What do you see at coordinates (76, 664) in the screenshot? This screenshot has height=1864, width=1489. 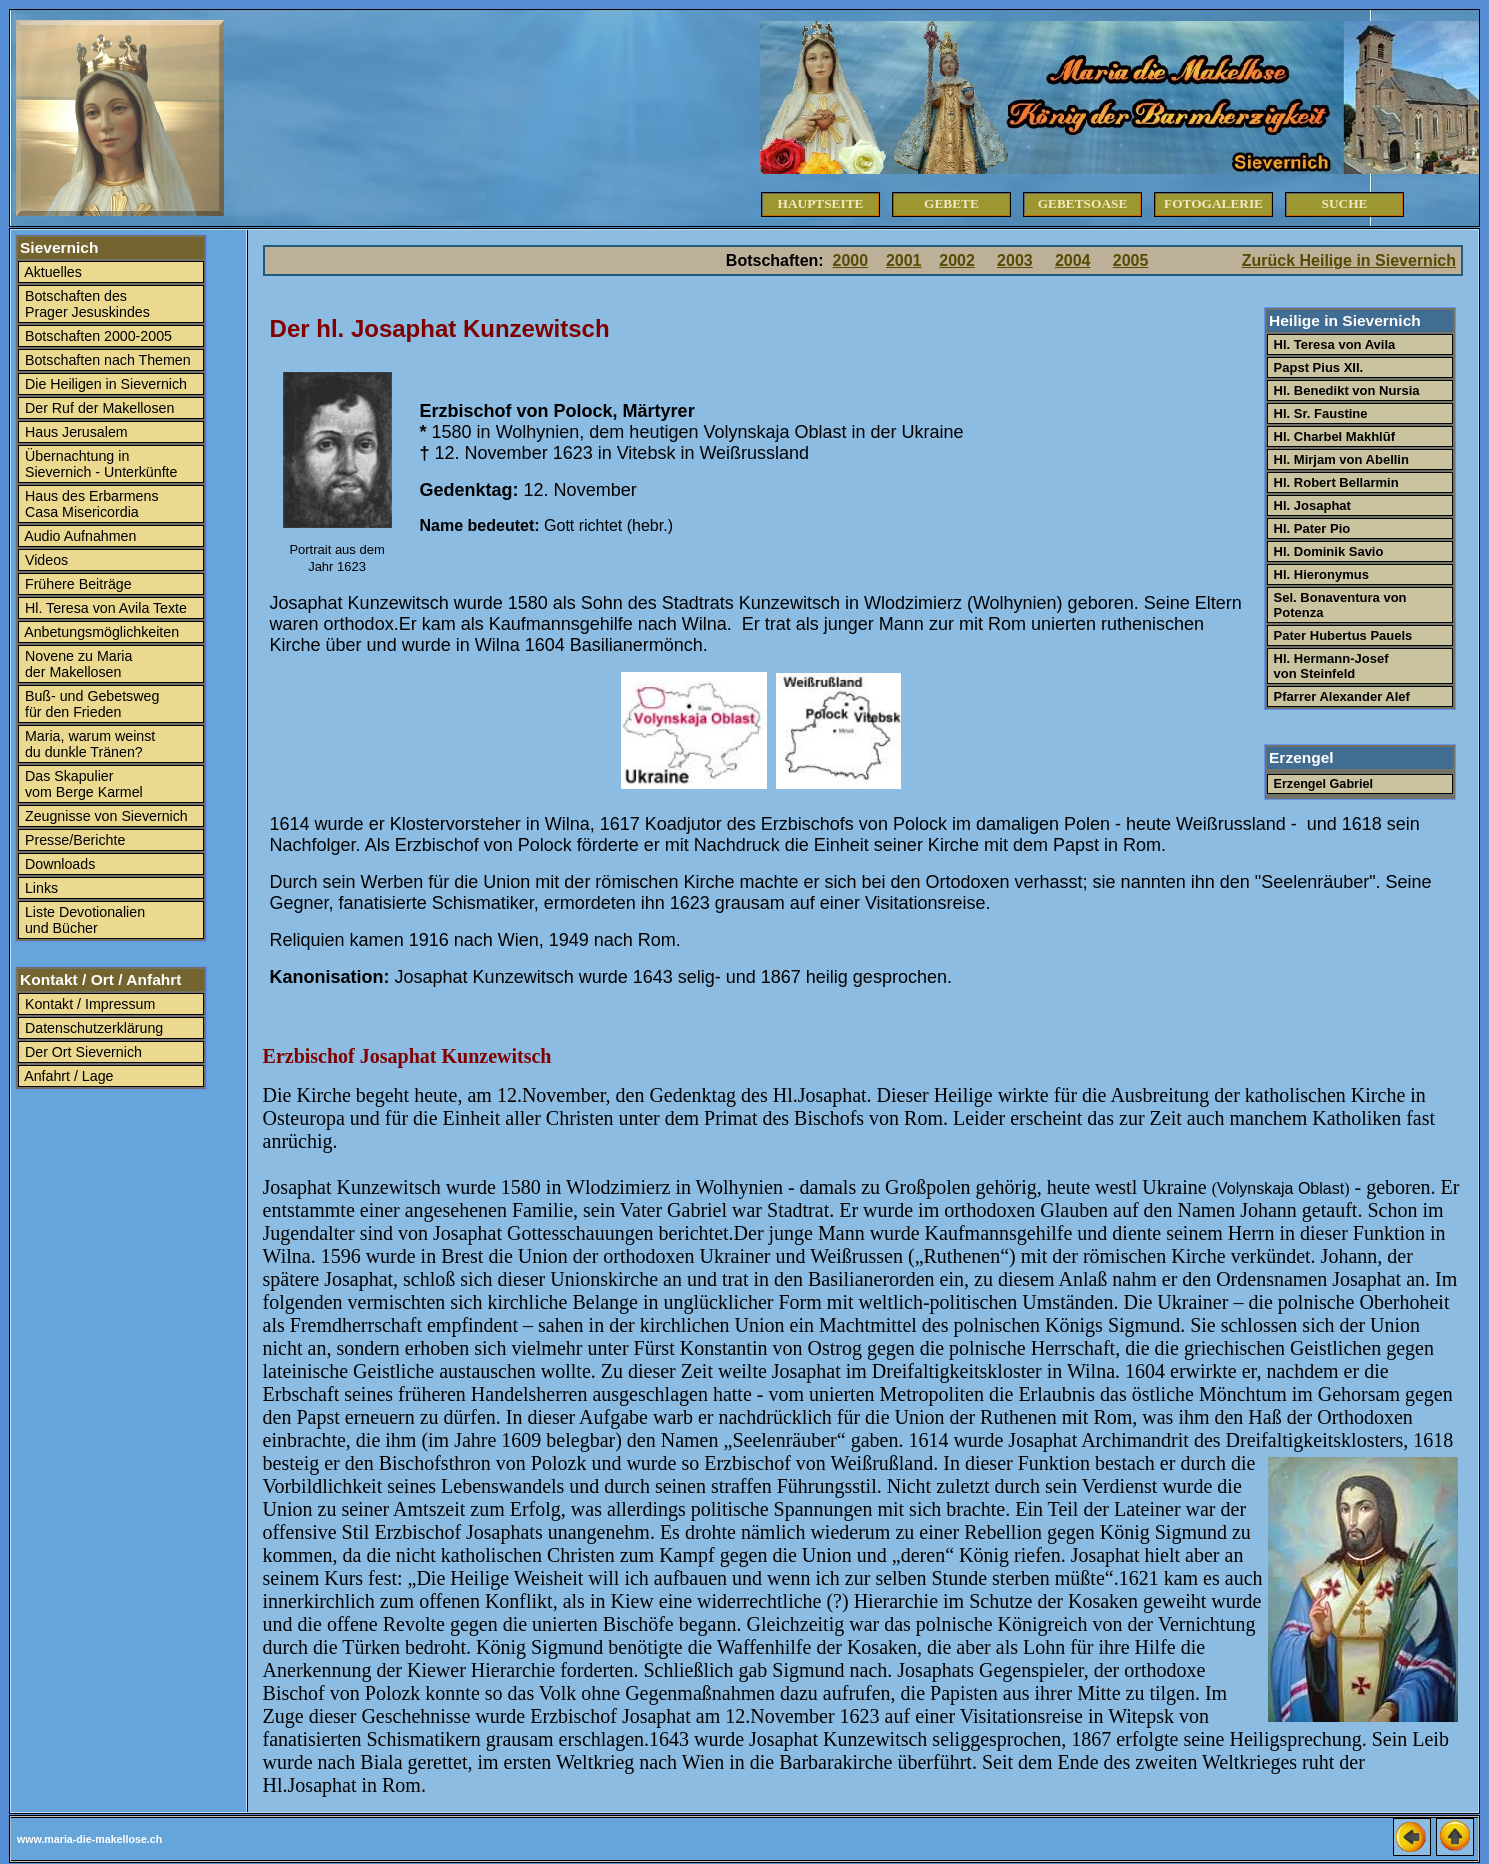 I see `Novene zu Maria der Makellosen` at bounding box center [76, 664].